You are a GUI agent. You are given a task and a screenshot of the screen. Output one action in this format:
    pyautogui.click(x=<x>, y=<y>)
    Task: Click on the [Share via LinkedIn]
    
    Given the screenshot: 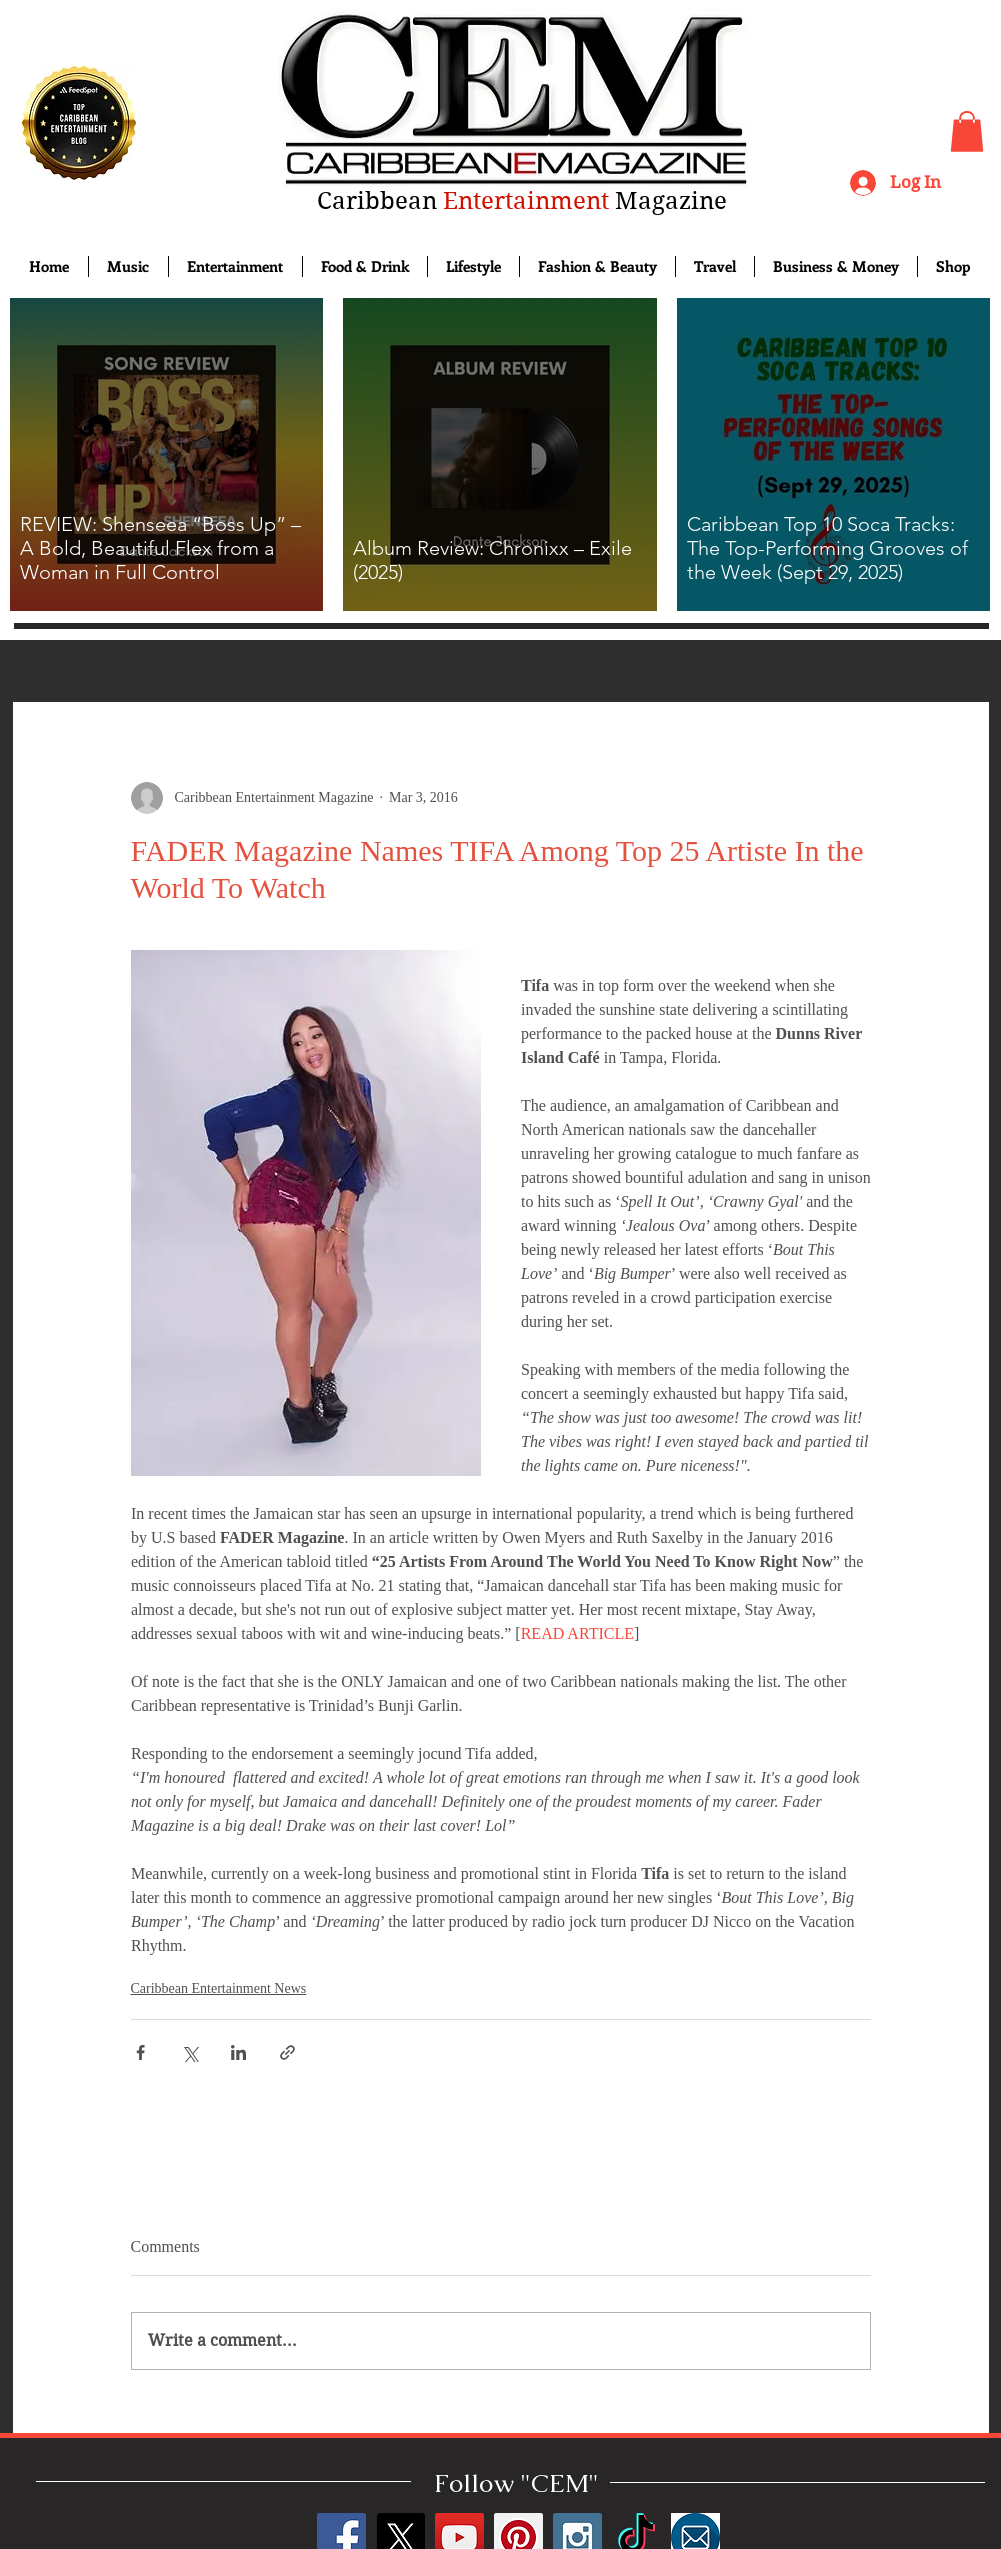 What is the action you would take?
    pyautogui.click(x=238, y=2052)
    